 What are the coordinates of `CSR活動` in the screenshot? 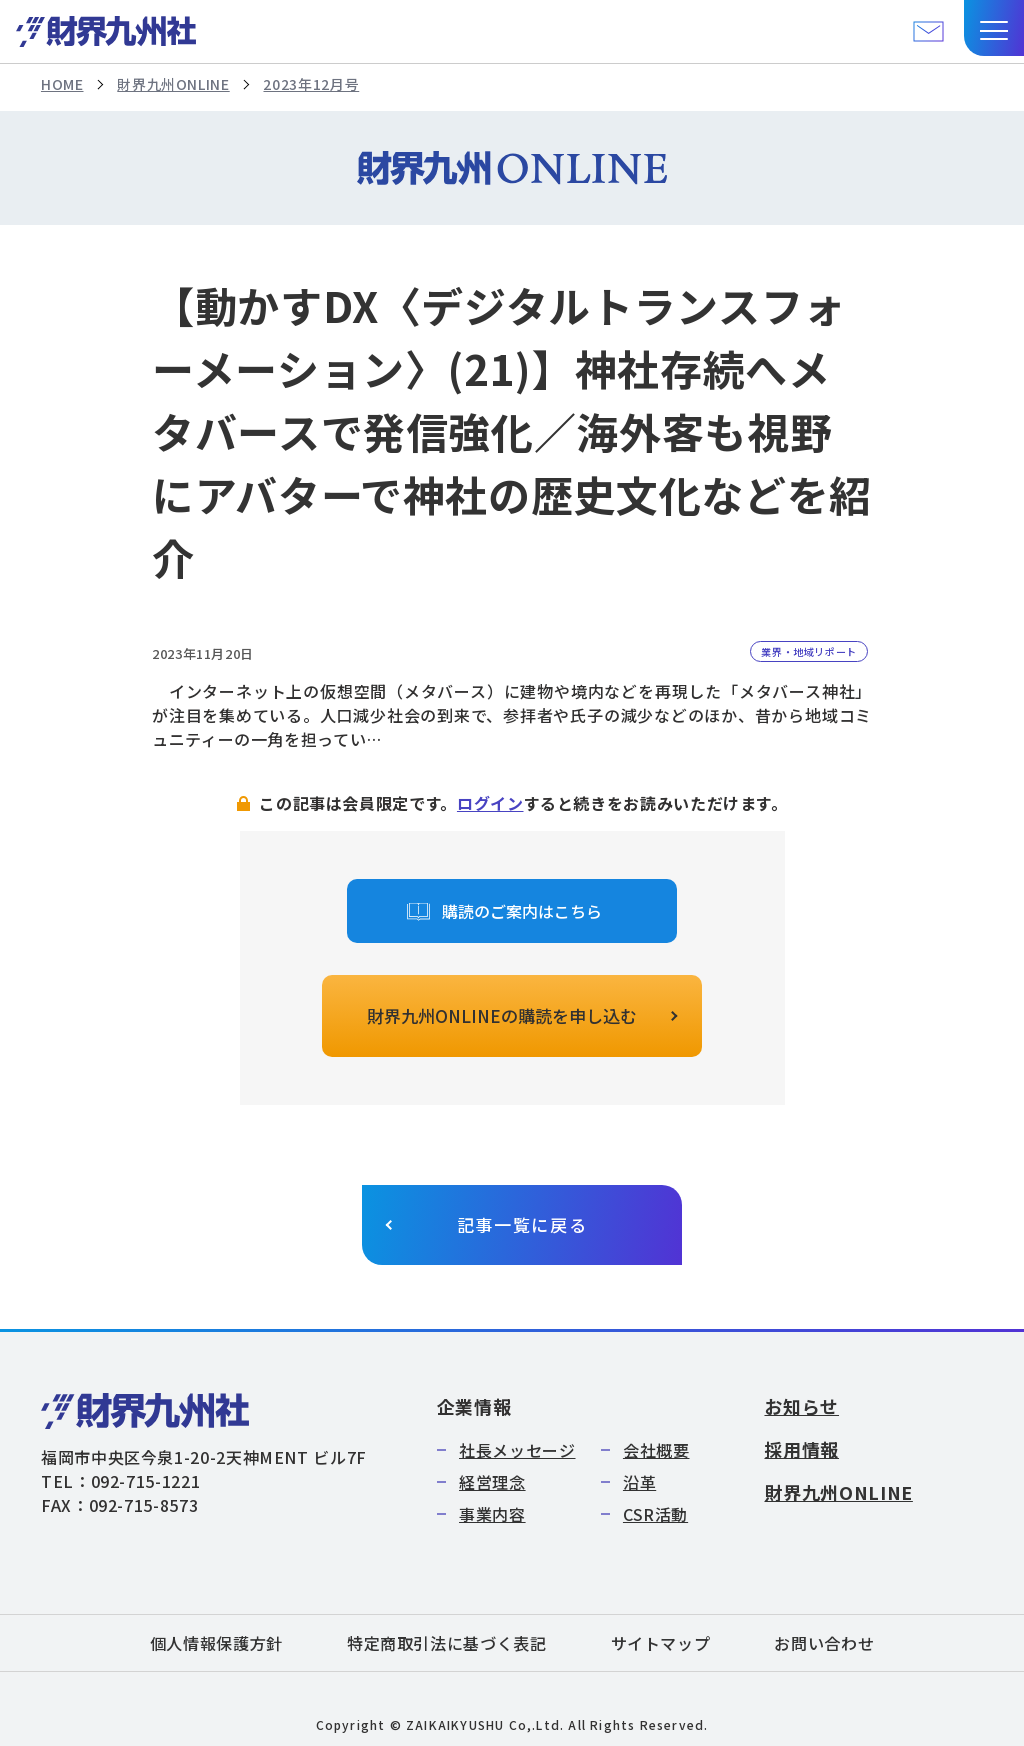 It's located at (655, 1514).